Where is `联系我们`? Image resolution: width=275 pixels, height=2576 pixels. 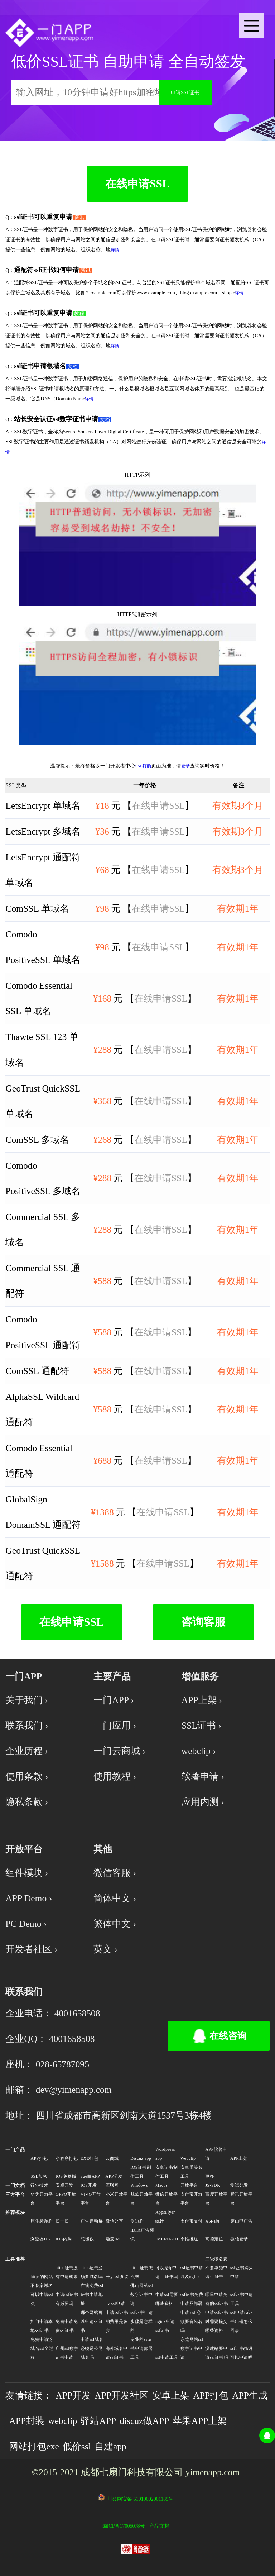
联系我们 is located at coordinates (24, 1992).